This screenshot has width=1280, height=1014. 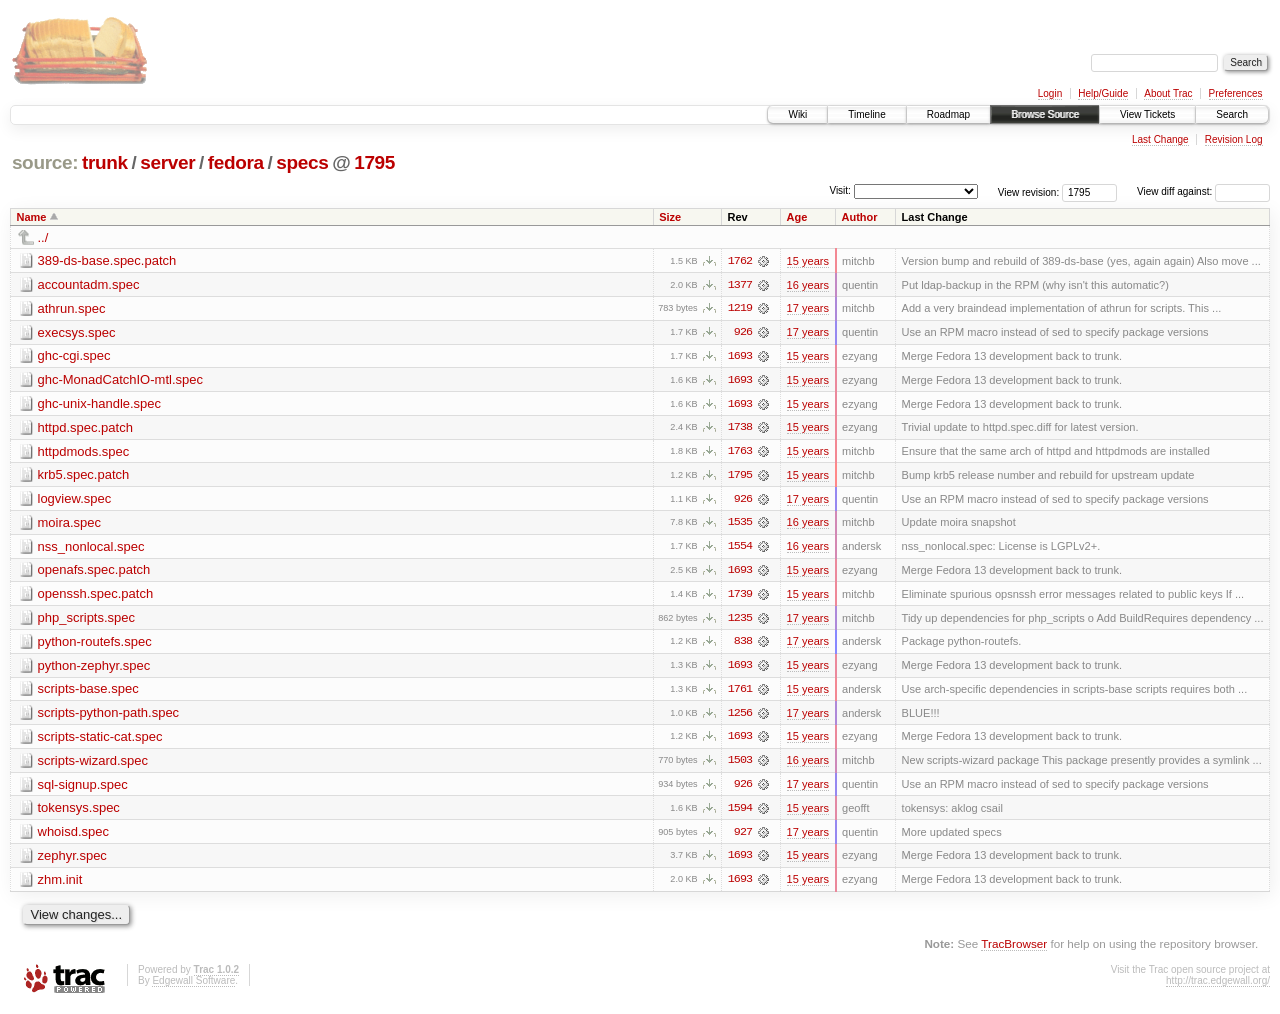 What do you see at coordinates (107, 260) in the screenshot?
I see `389-ds-base.spec.patch` at bounding box center [107, 260].